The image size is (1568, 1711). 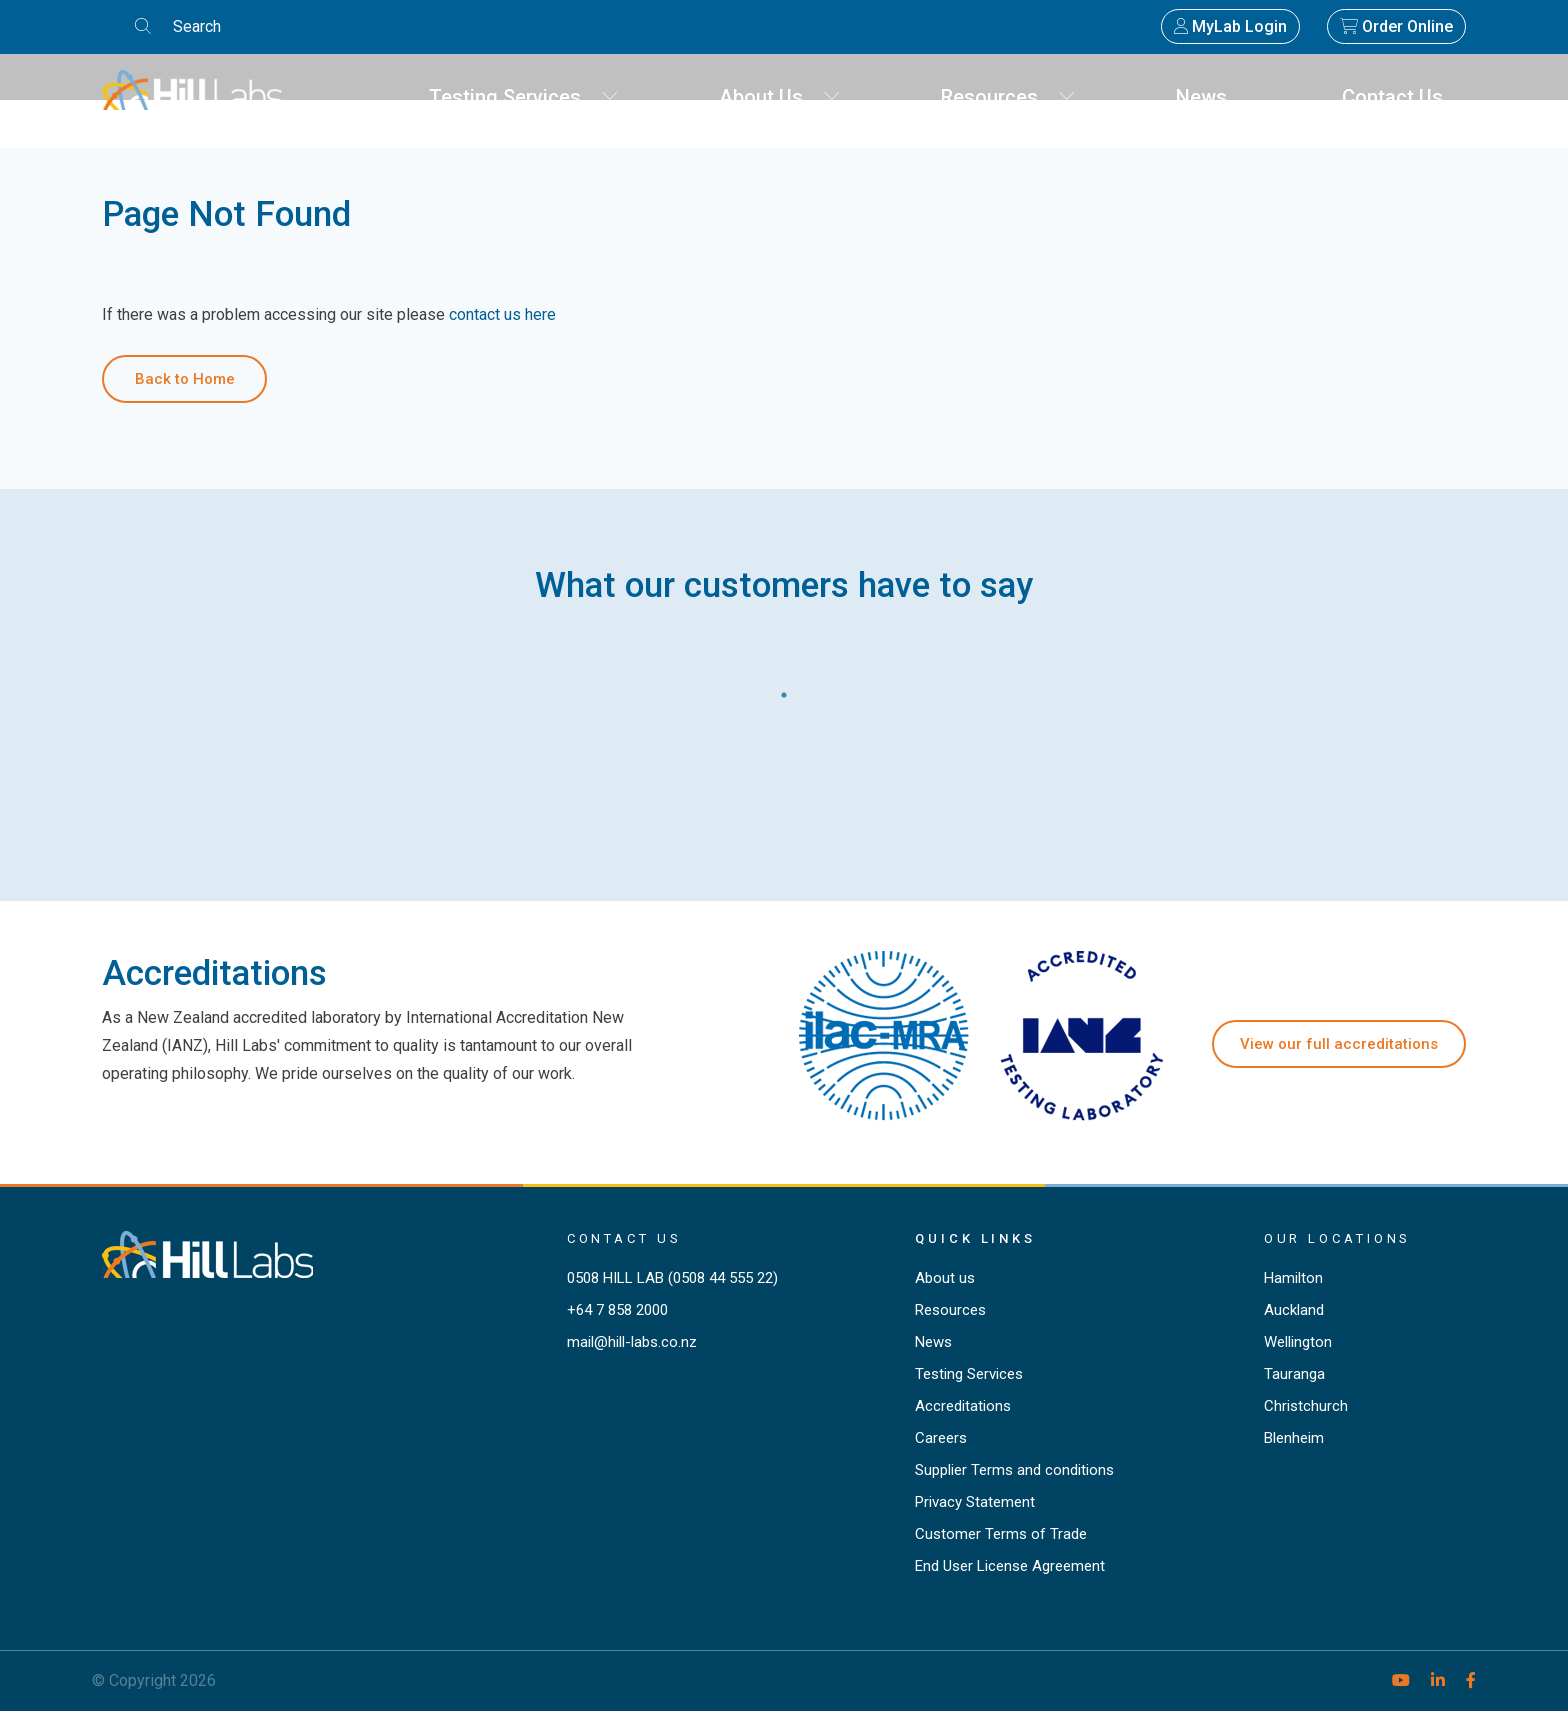 What do you see at coordinates (1396, 26) in the screenshot?
I see `Order Online` at bounding box center [1396, 26].